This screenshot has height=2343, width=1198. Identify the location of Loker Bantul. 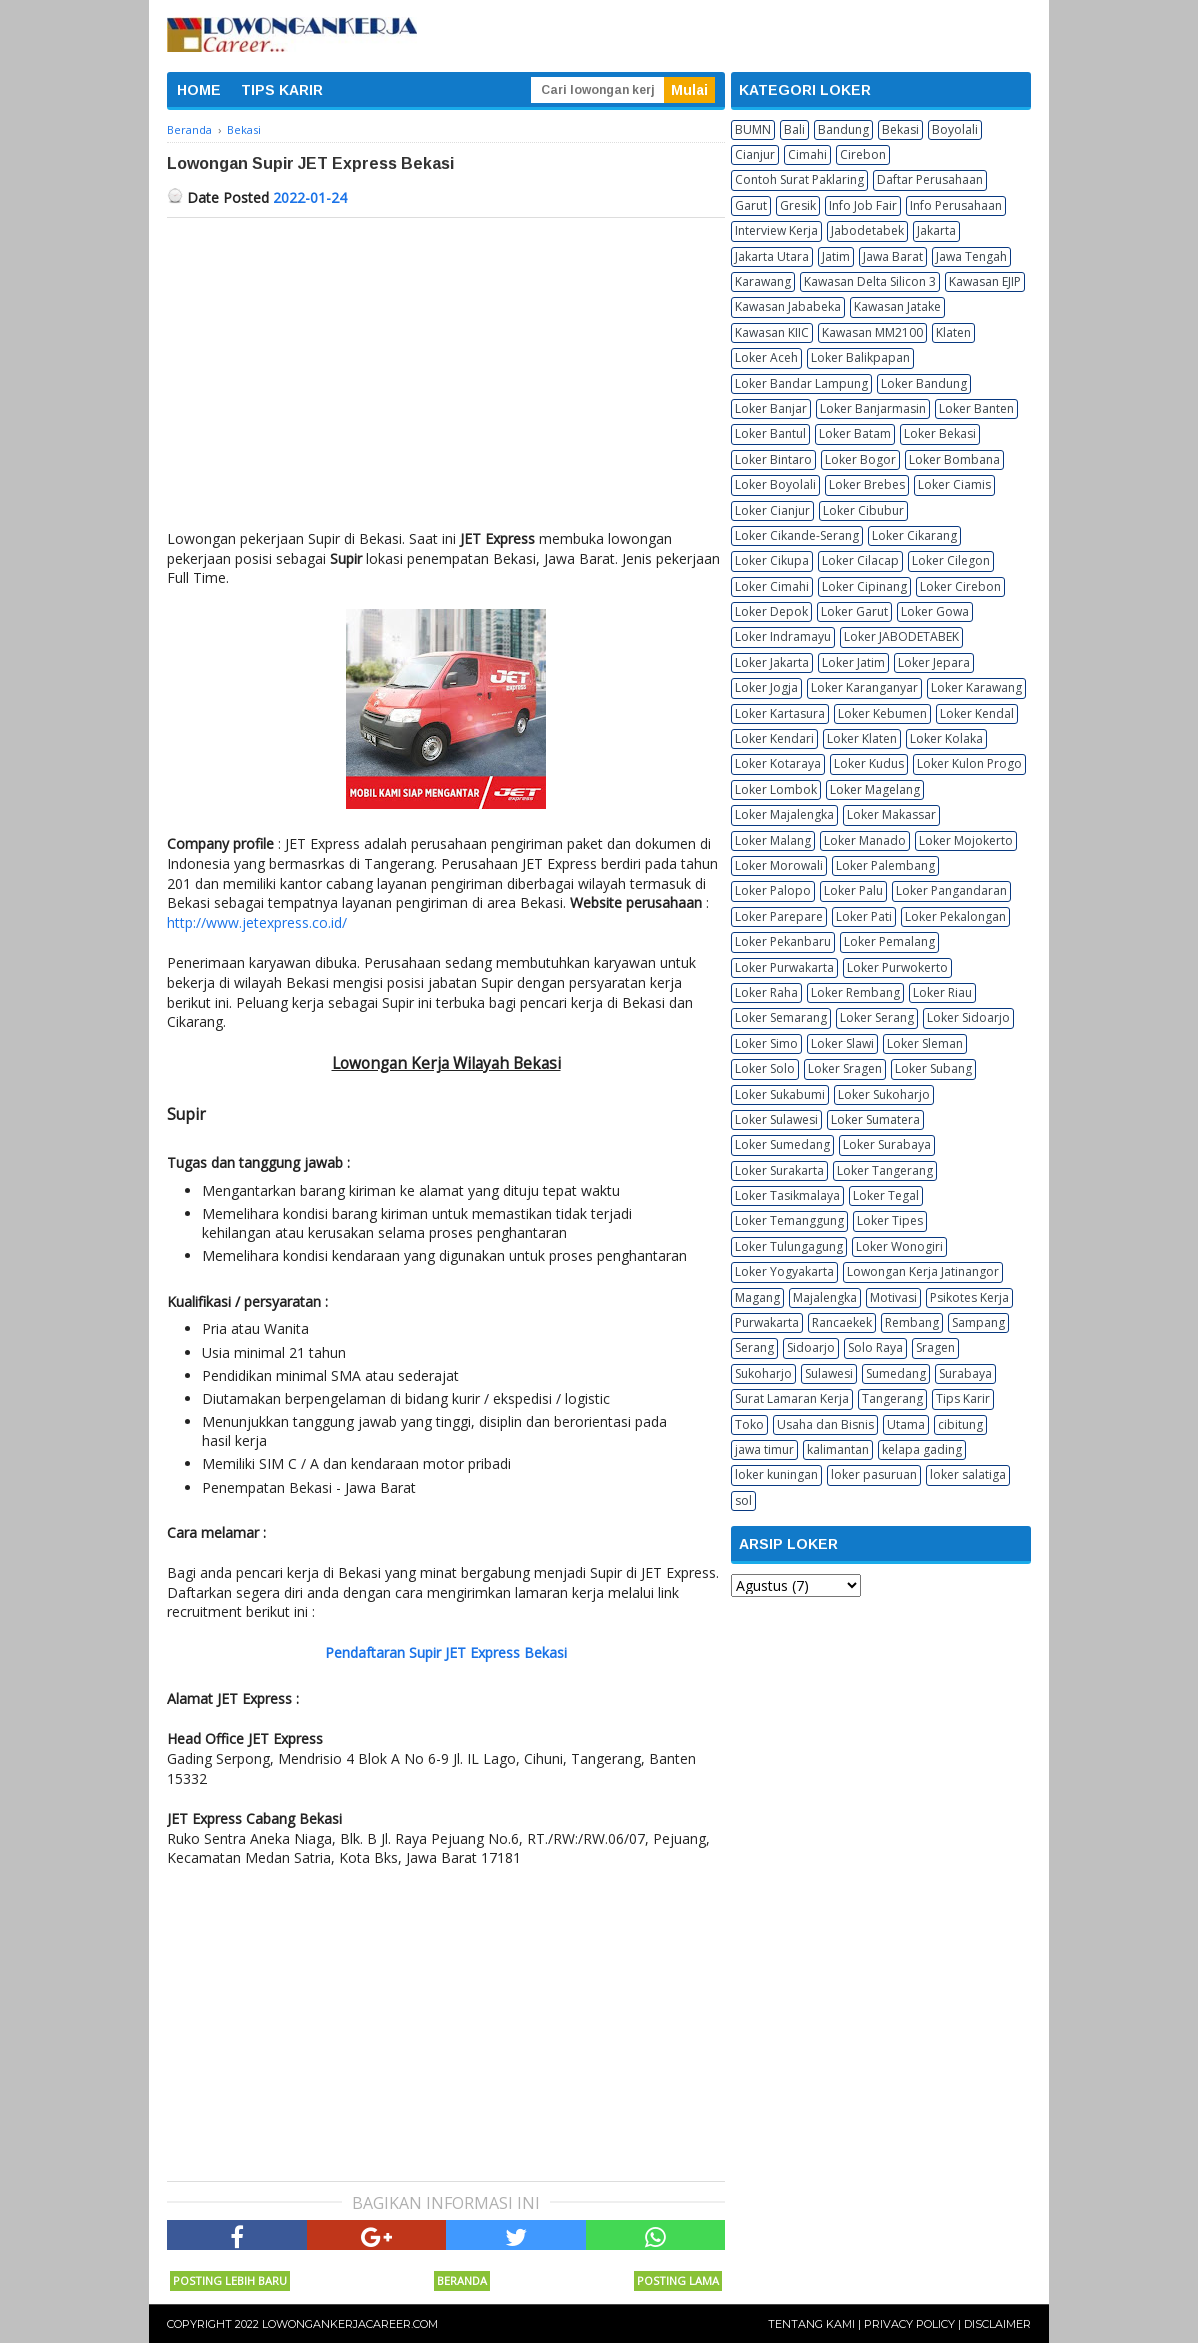
(770, 433).